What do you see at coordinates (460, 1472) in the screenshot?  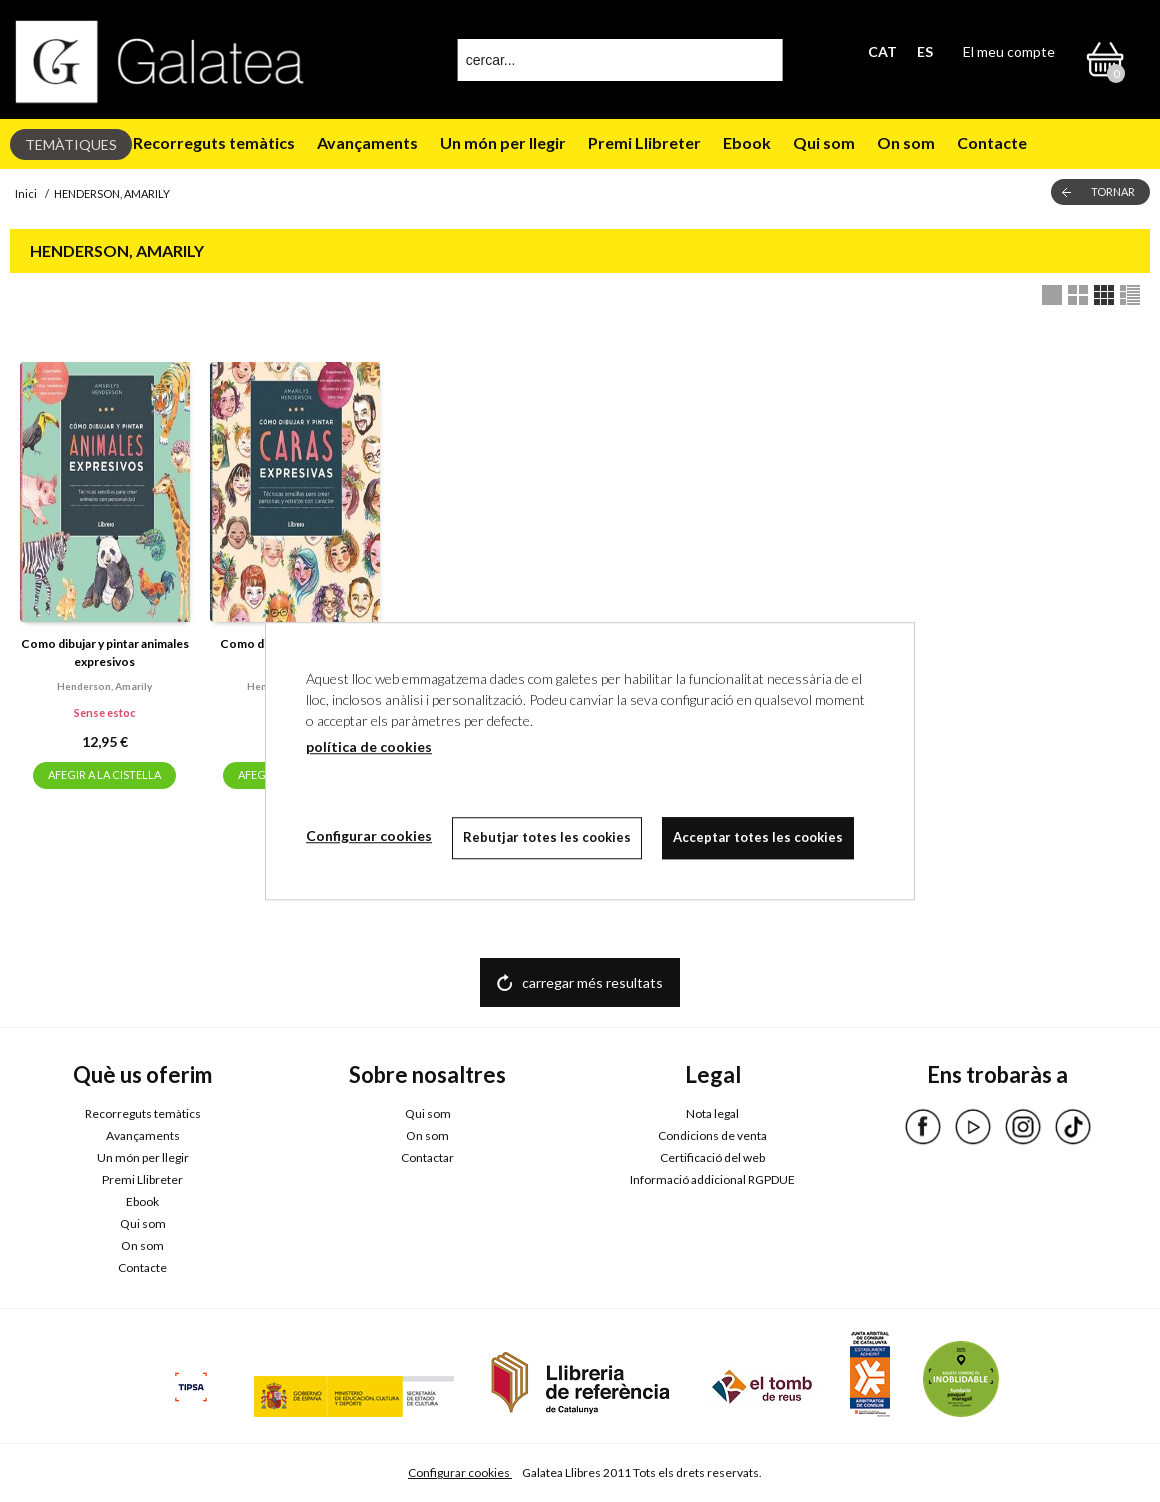 I see `Configurar cookies` at bounding box center [460, 1472].